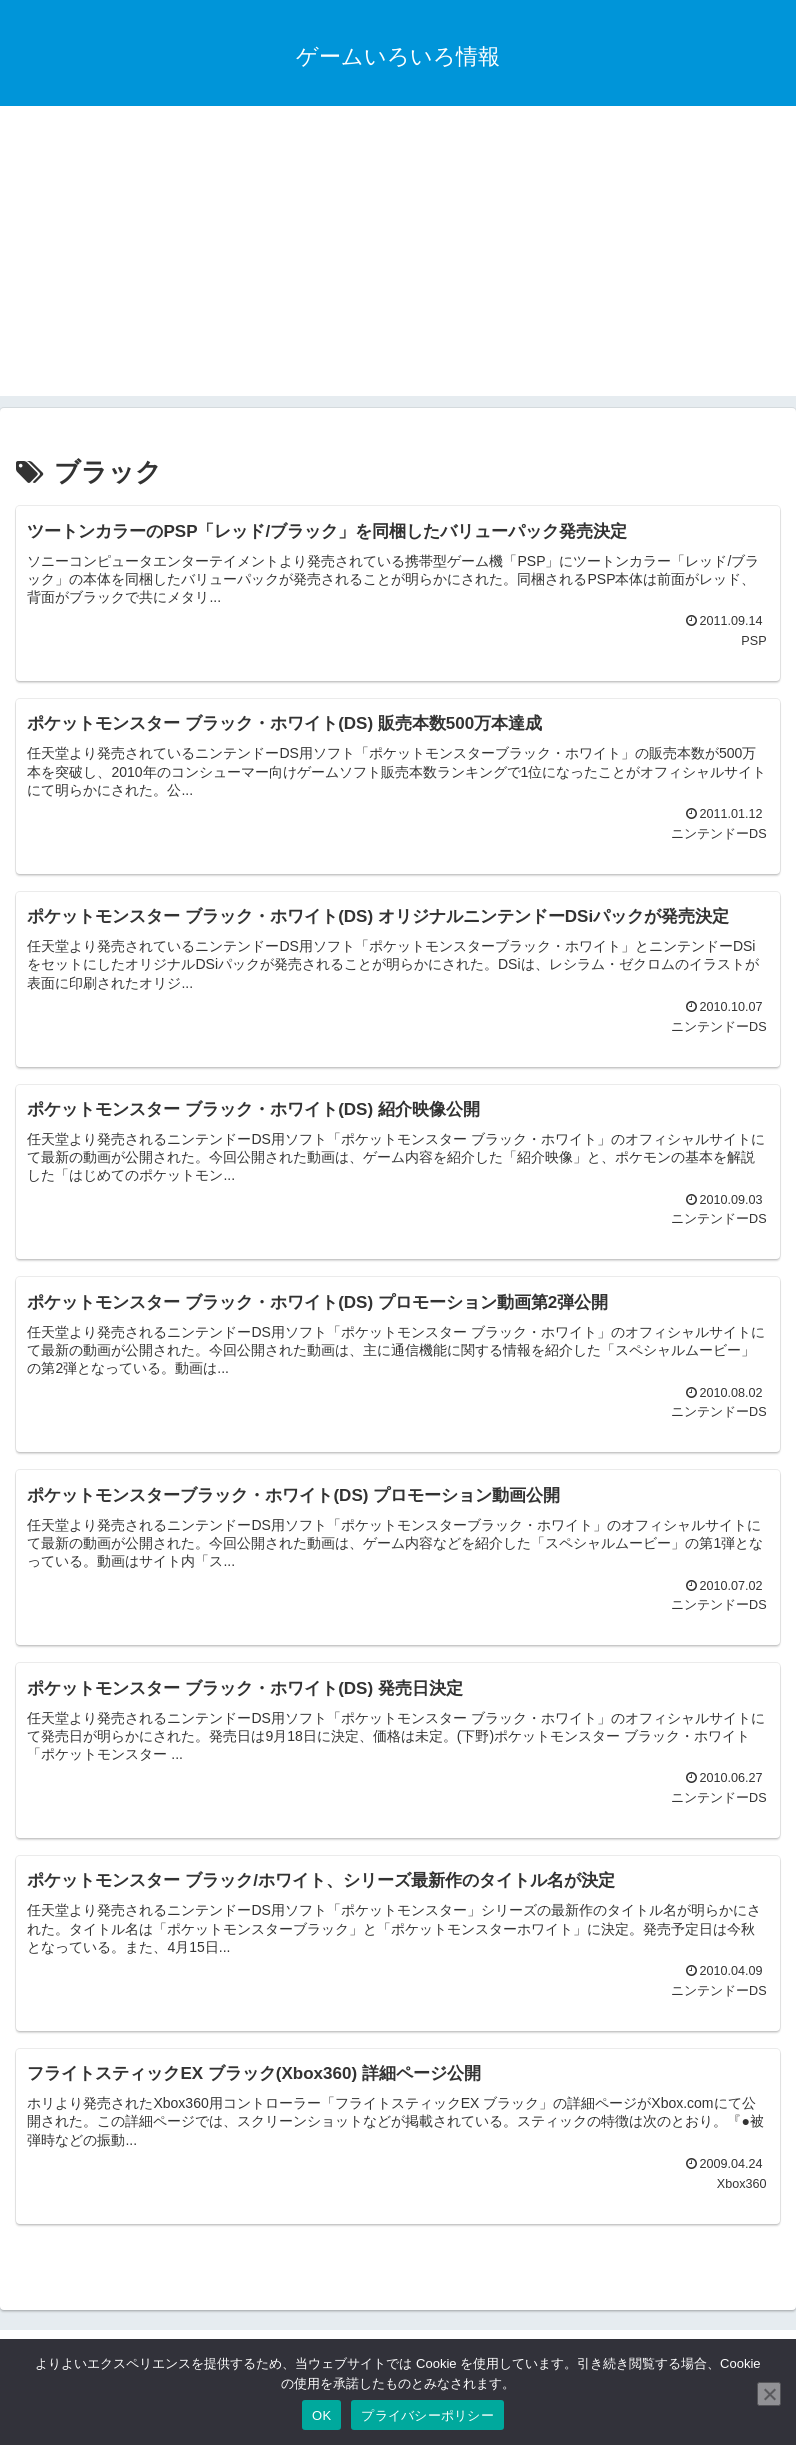 This screenshot has width=796, height=2445. What do you see at coordinates (769, 2394) in the screenshot?
I see `[いいえ]` at bounding box center [769, 2394].